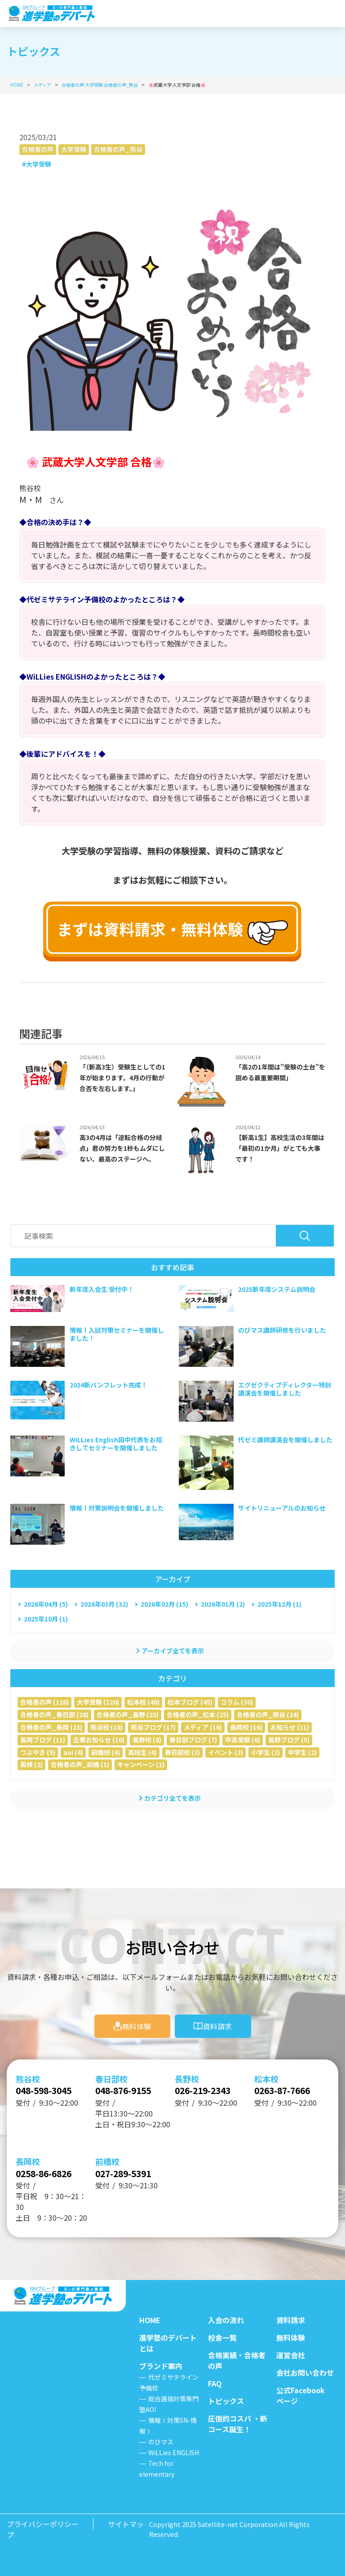 This screenshot has width=345, height=2576. I want to click on 長岡ブログ (11), so click(42, 1739).